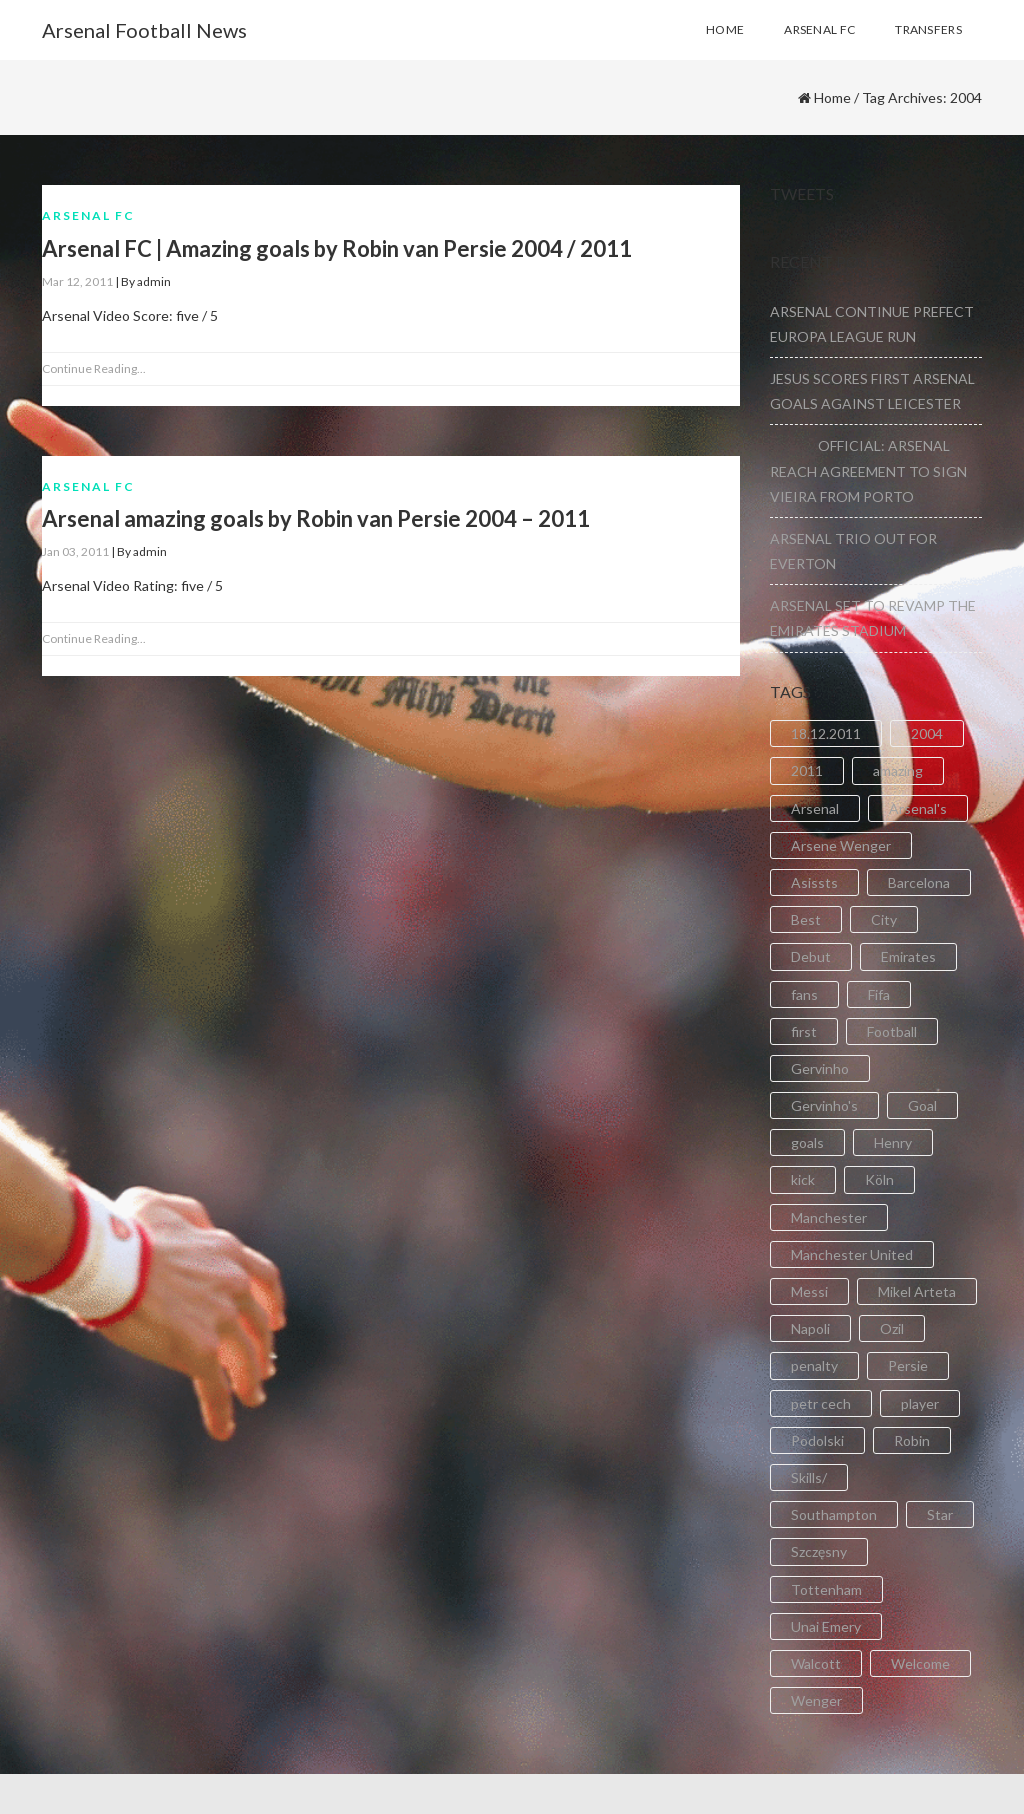  I want to click on City [City (6 items)], so click(884, 919).